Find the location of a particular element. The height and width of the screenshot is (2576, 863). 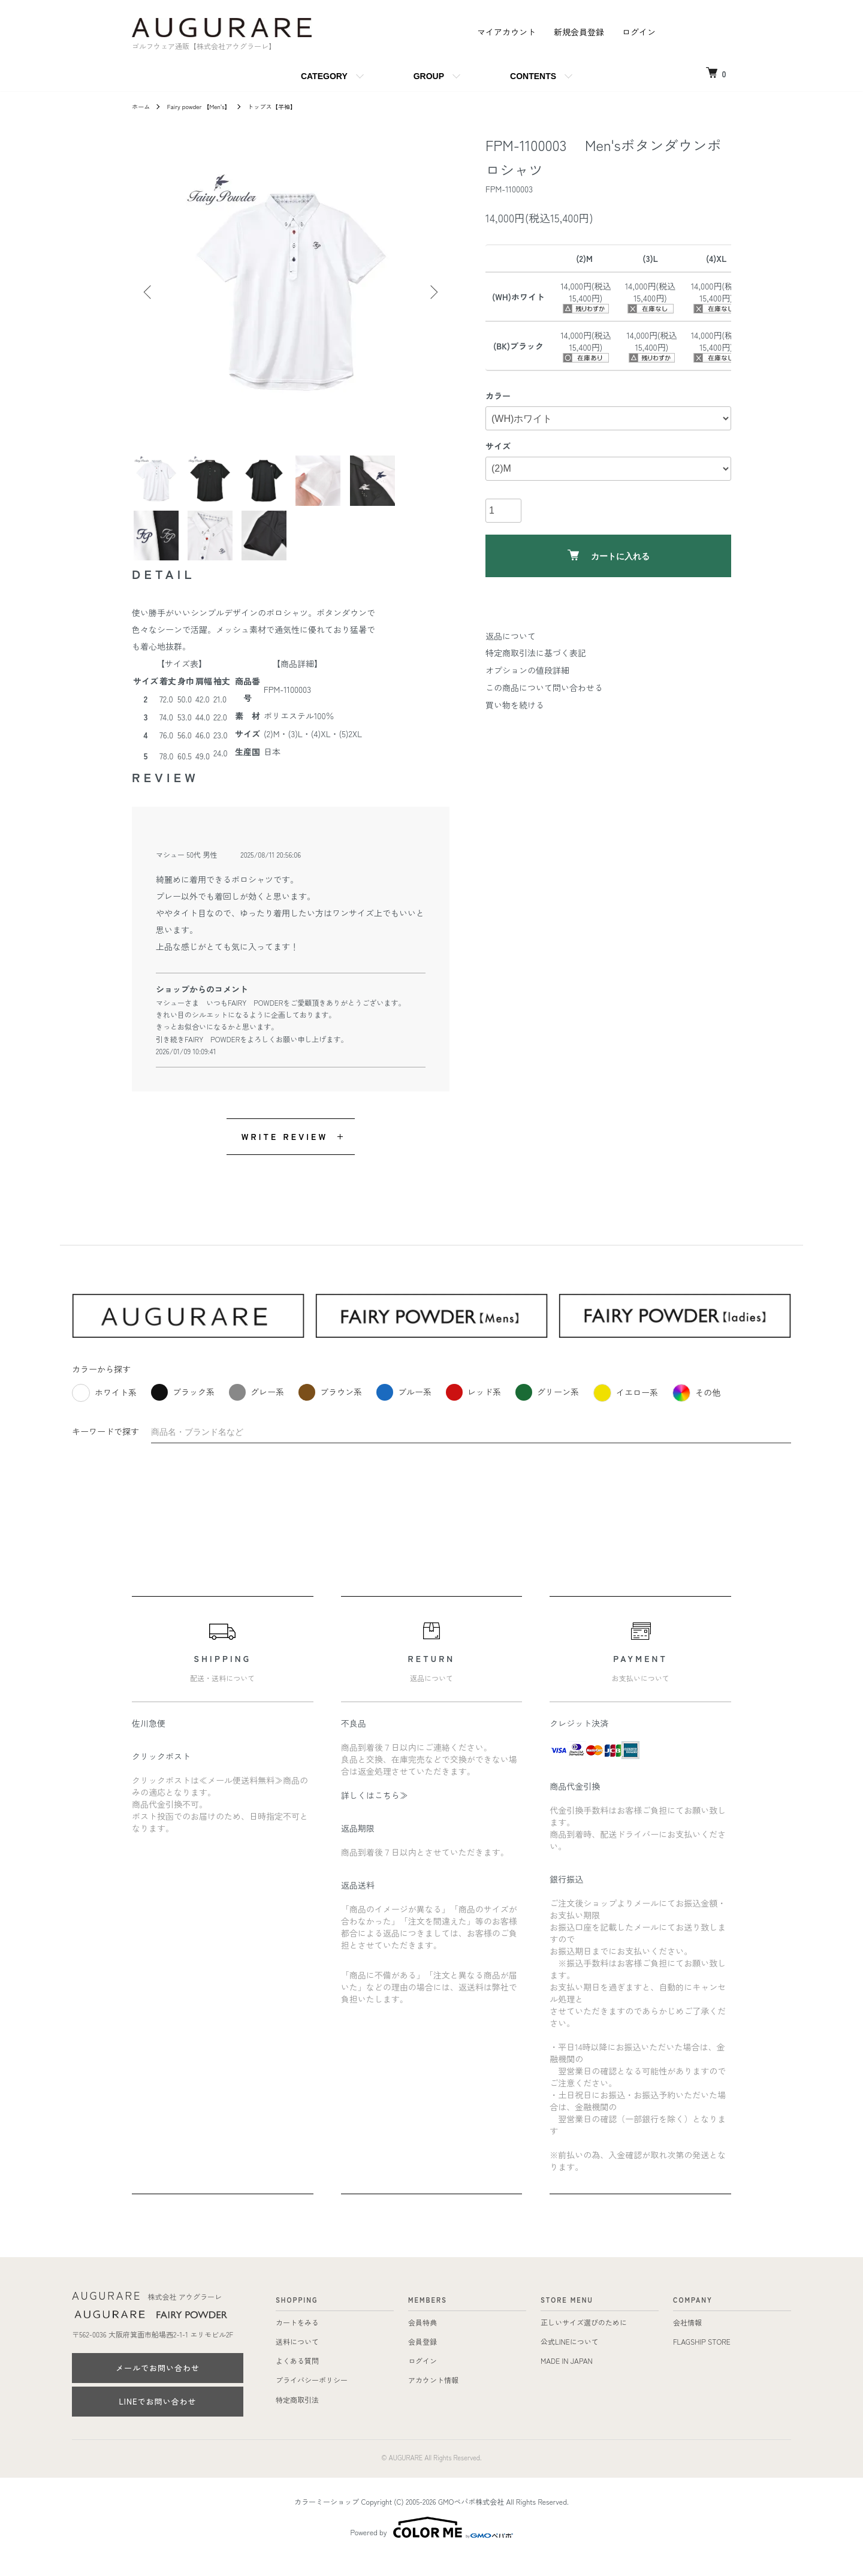

この商品について問い合わせる is located at coordinates (544, 687).